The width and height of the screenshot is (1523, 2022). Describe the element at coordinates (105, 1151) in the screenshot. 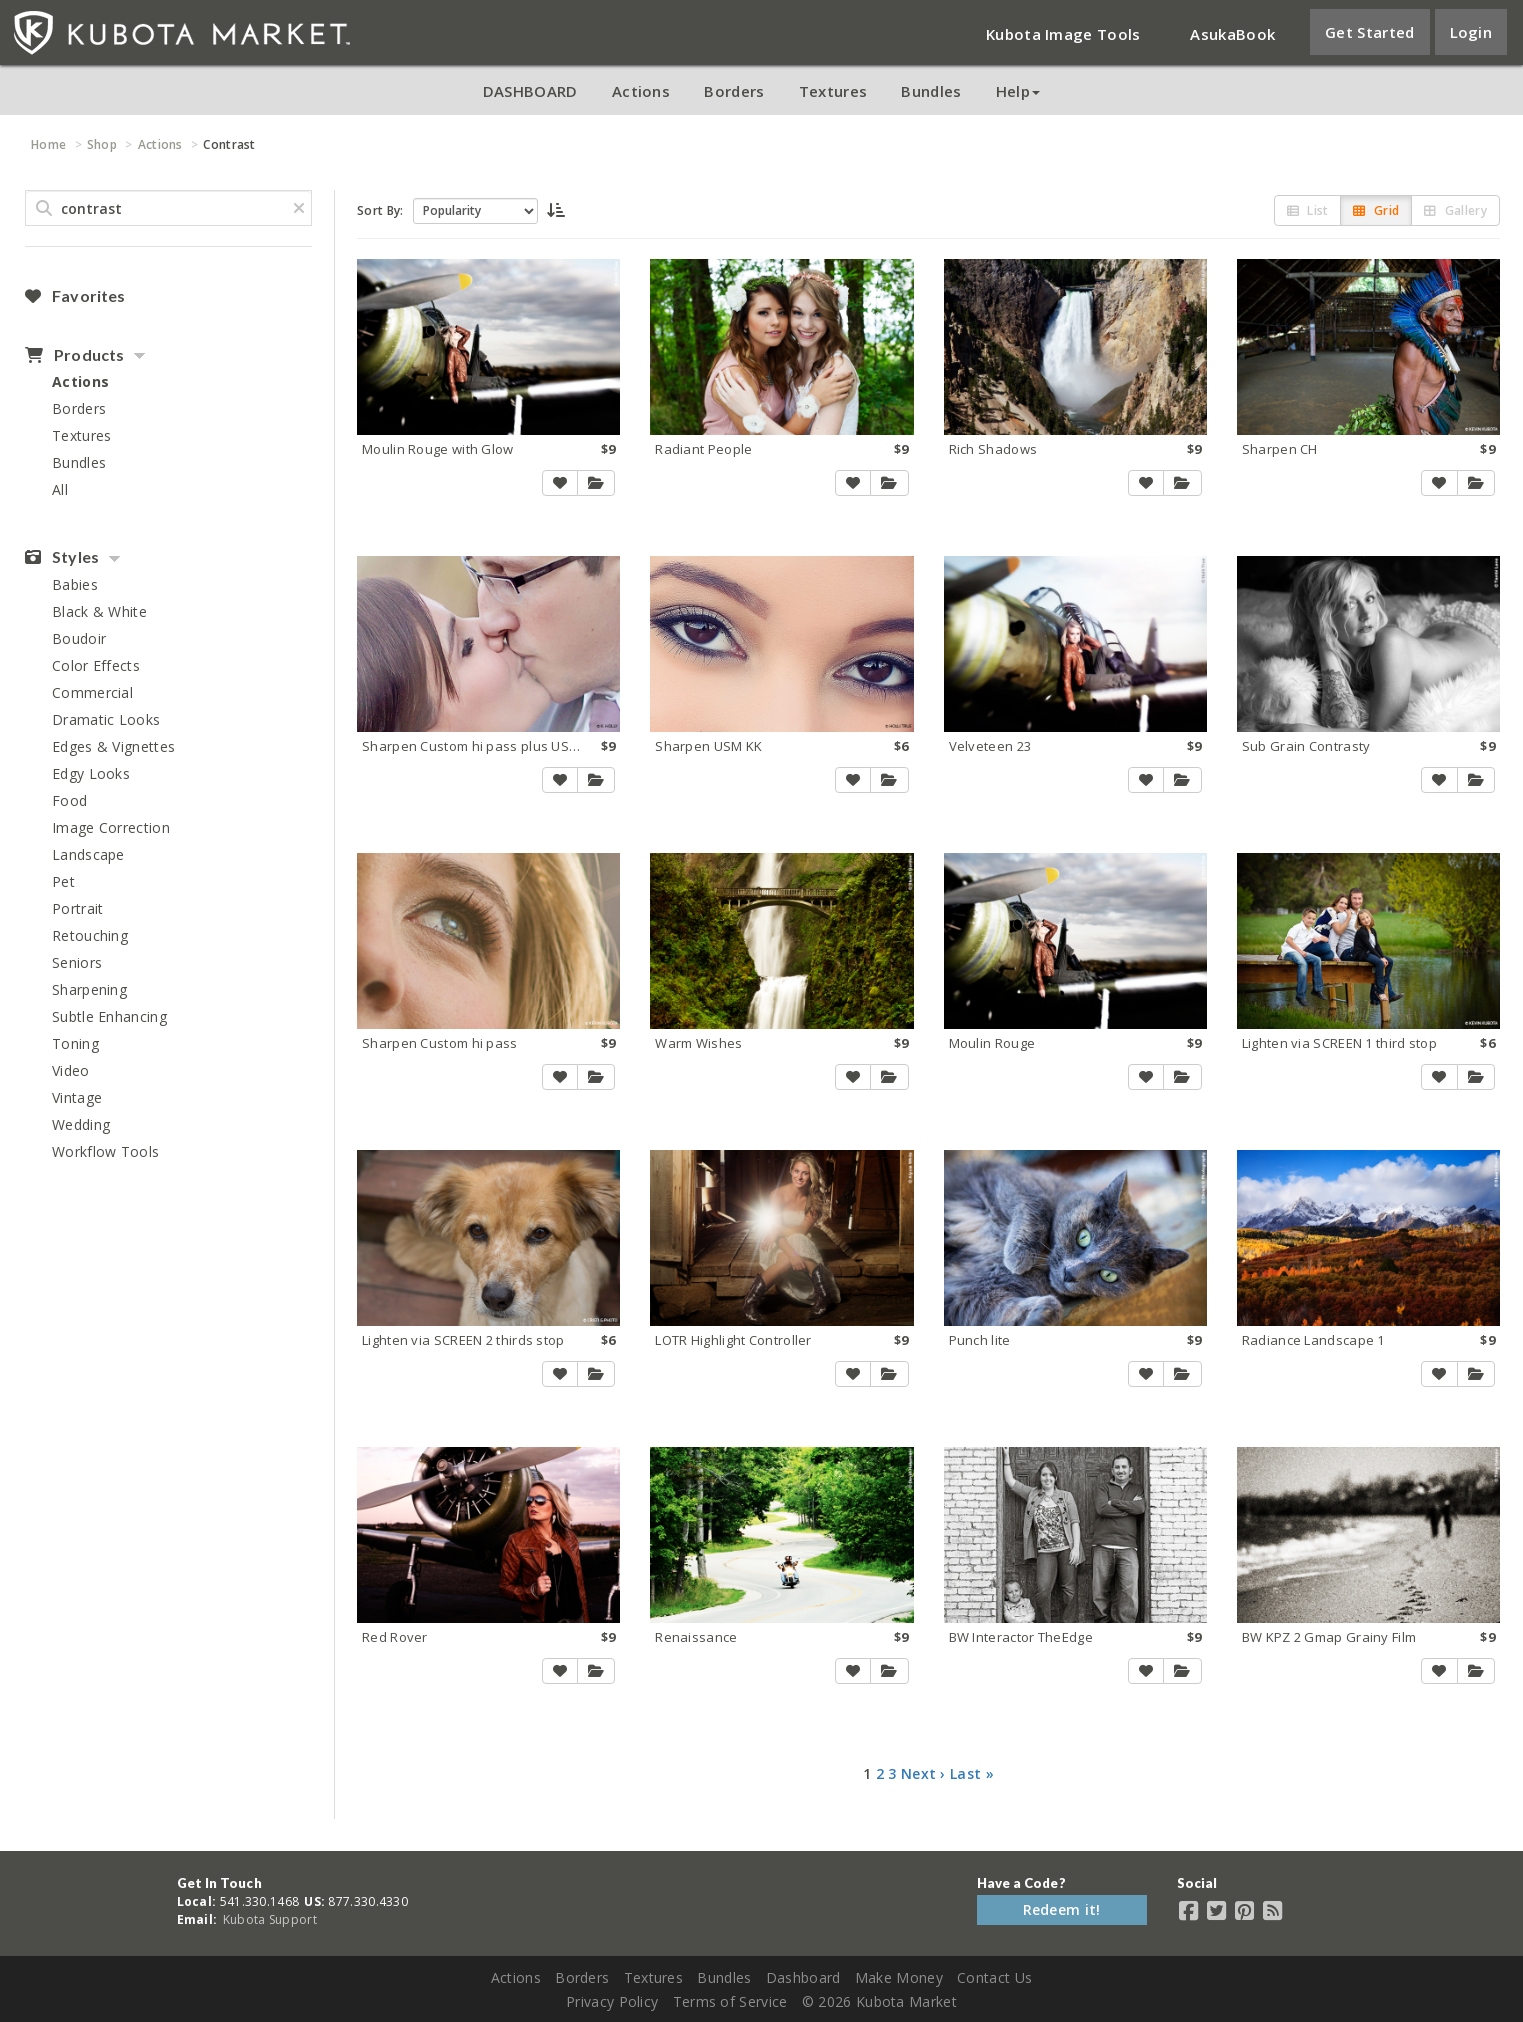

I see `Workflow Tools` at that location.